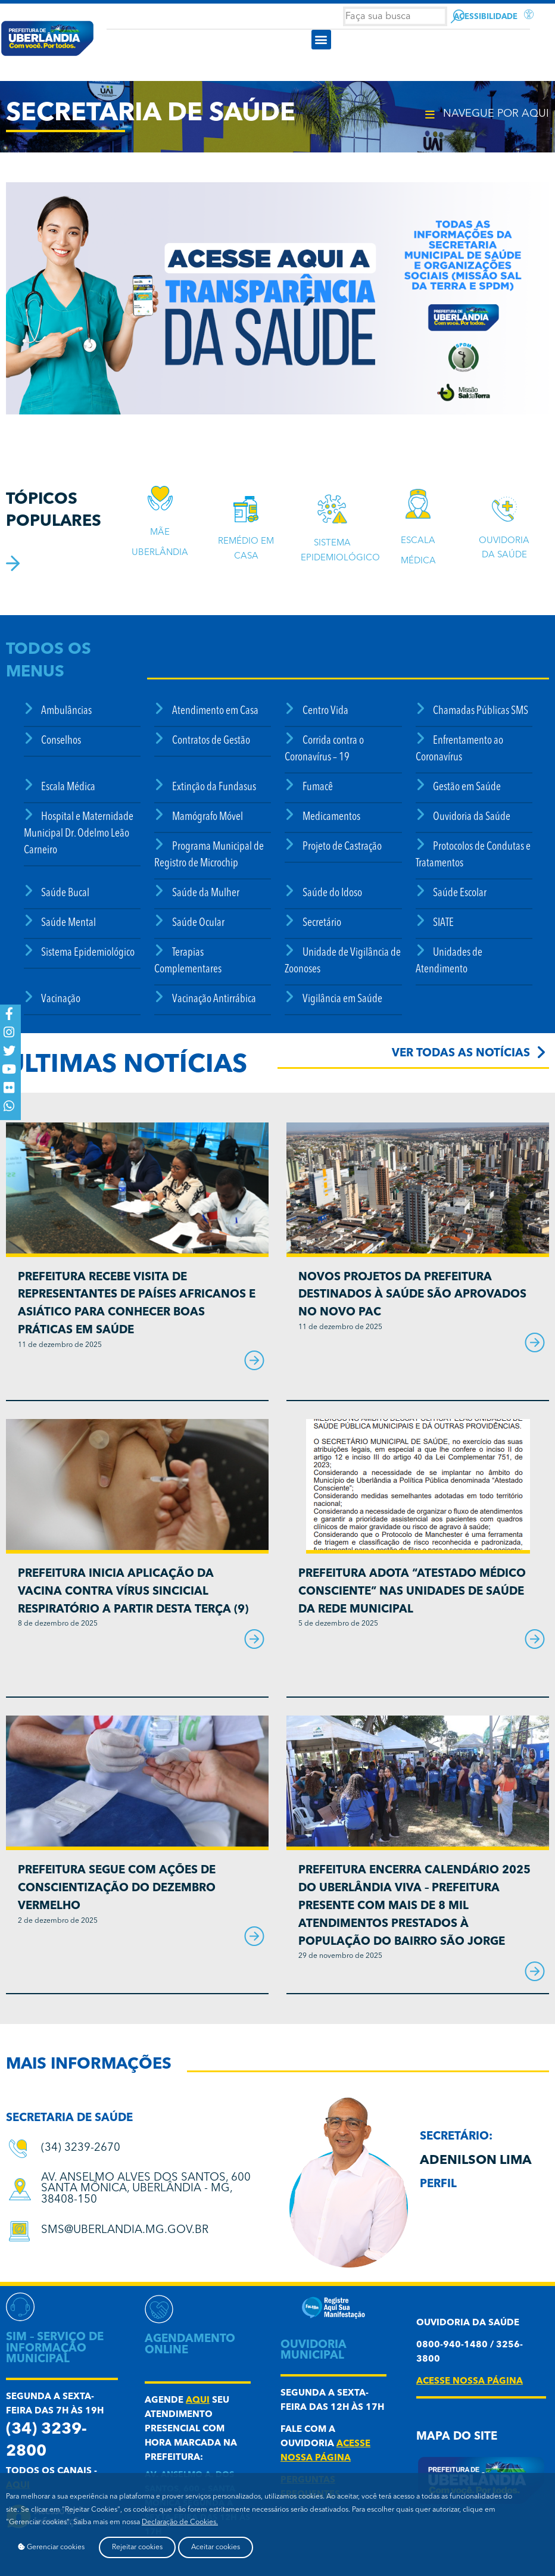 Image resolution: width=555 pixels, height=2576 pixels. What do you see at coordinates (215, 2547) in the screenshot?
I see `Aceitar cookies` at bounding box center [215, 2547].